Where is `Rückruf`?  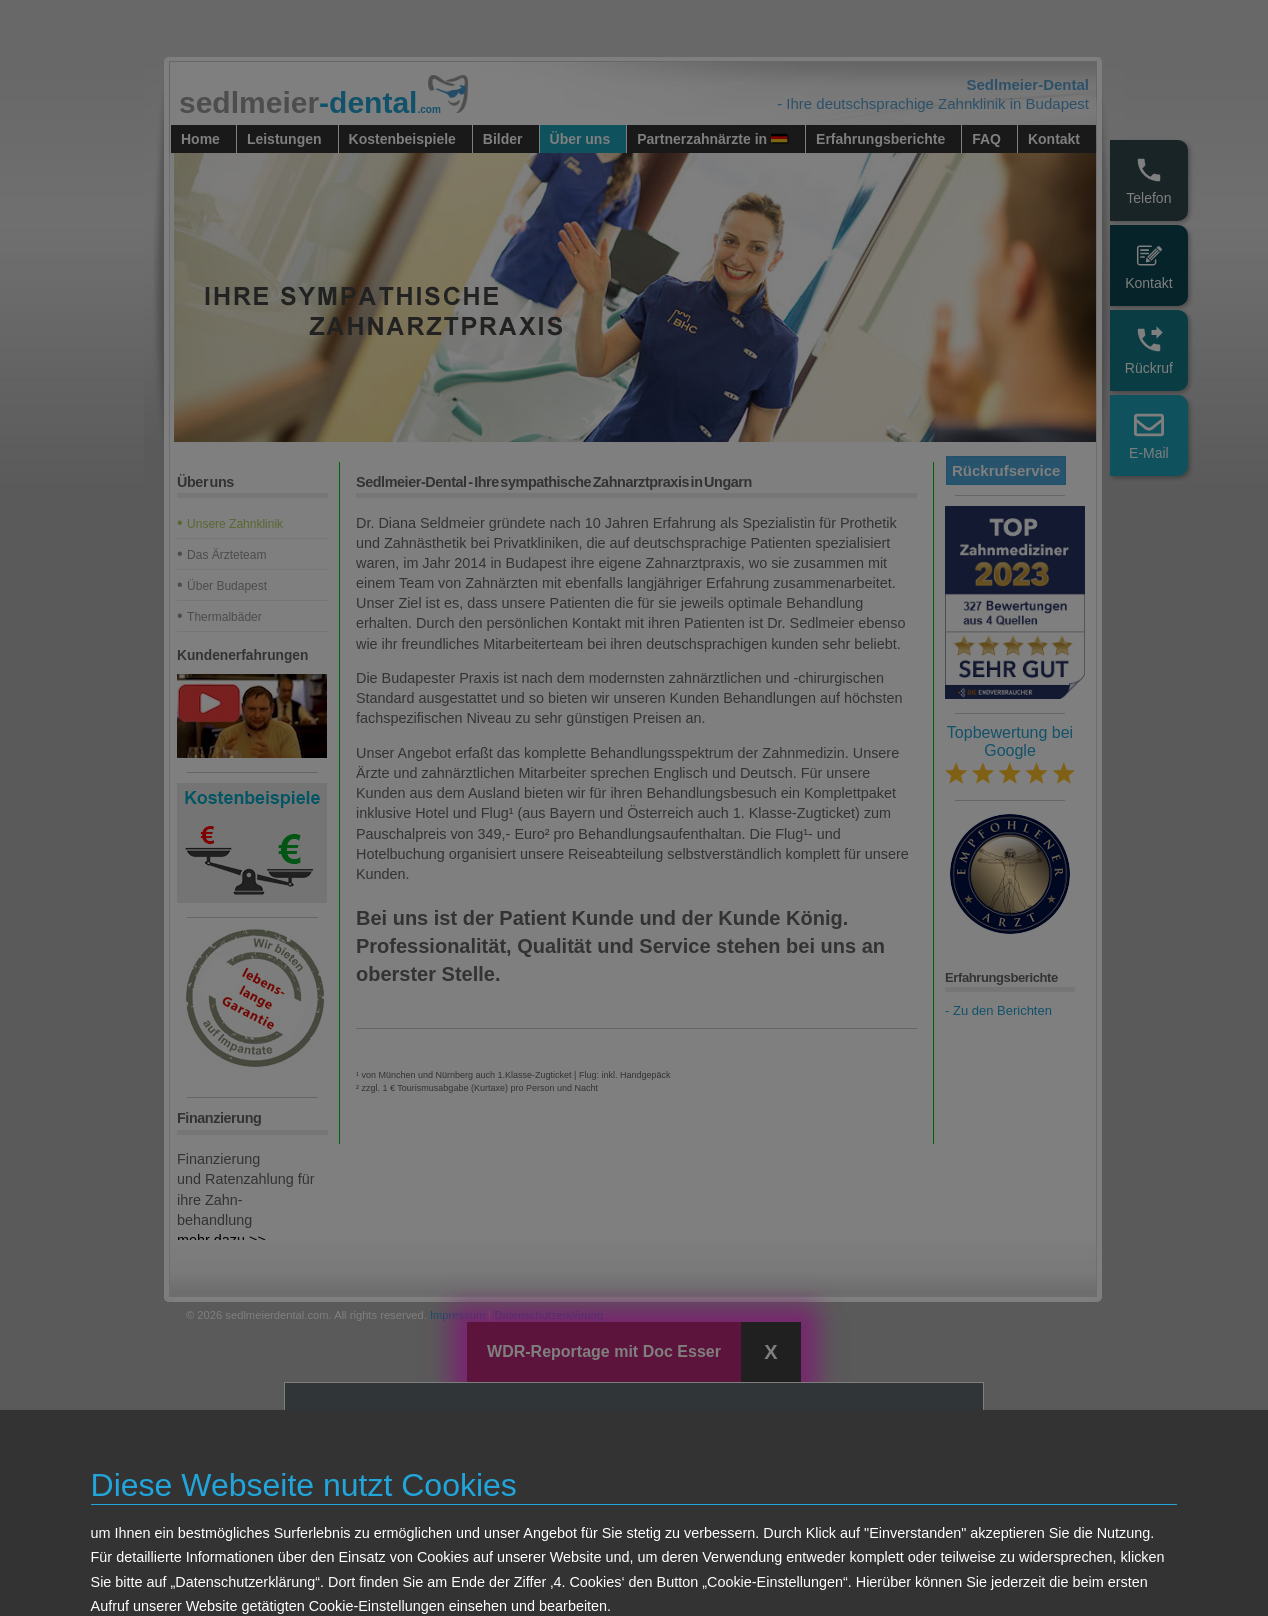 Rückruf is located at coordinates (1149, 350).